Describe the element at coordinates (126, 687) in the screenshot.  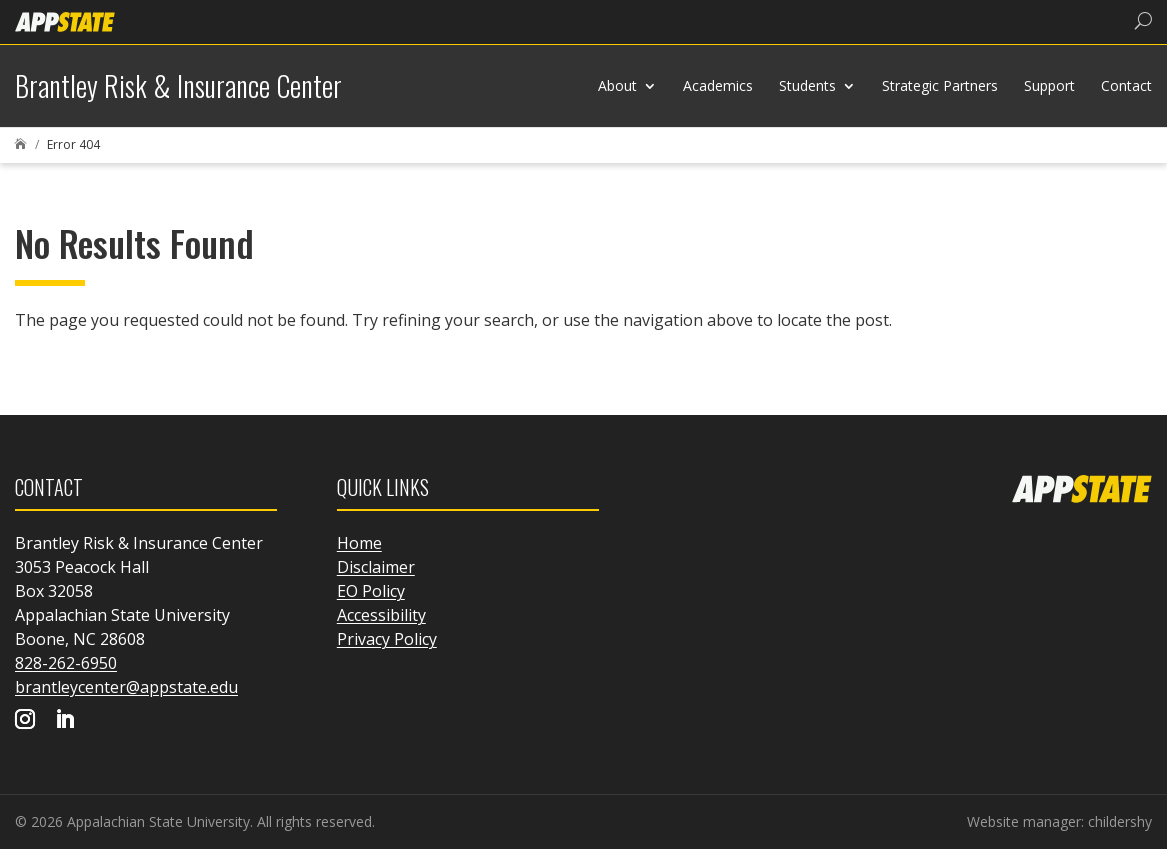
I see `brantleycenter@appstate.edu [link]` at that location.